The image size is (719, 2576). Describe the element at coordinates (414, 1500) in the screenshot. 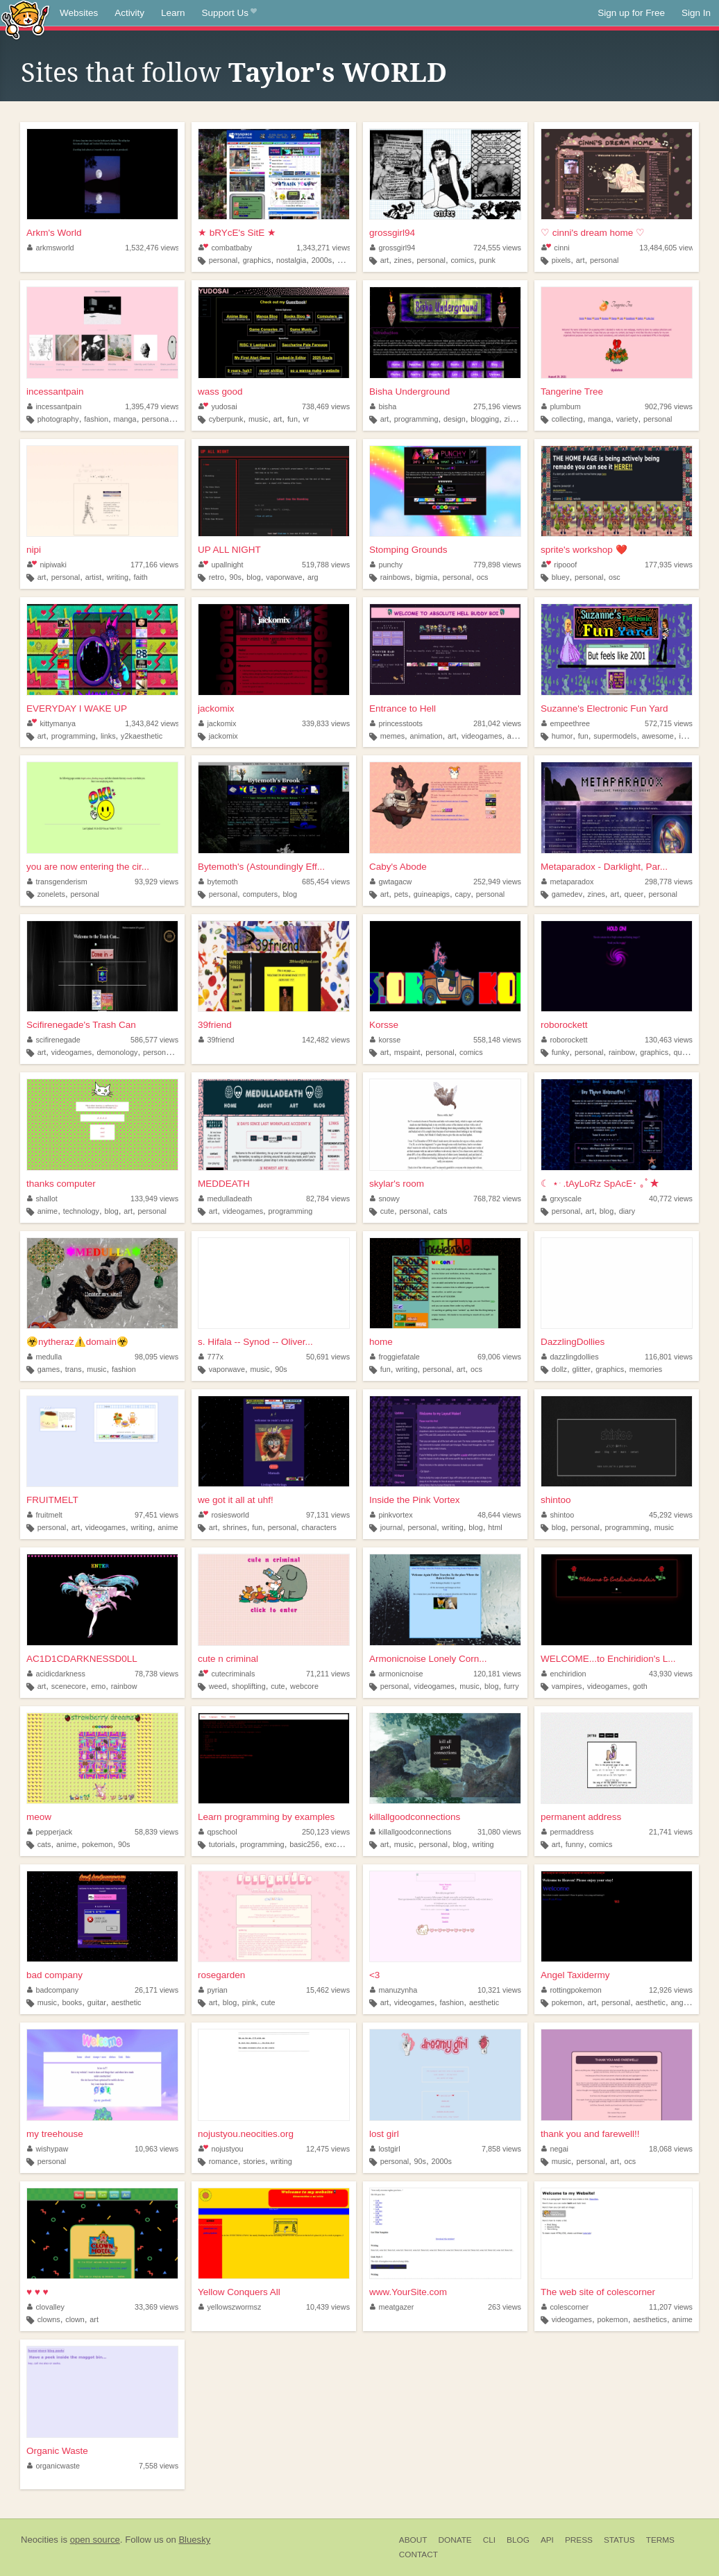

I see `Inside the Pink Vortex` at that location.